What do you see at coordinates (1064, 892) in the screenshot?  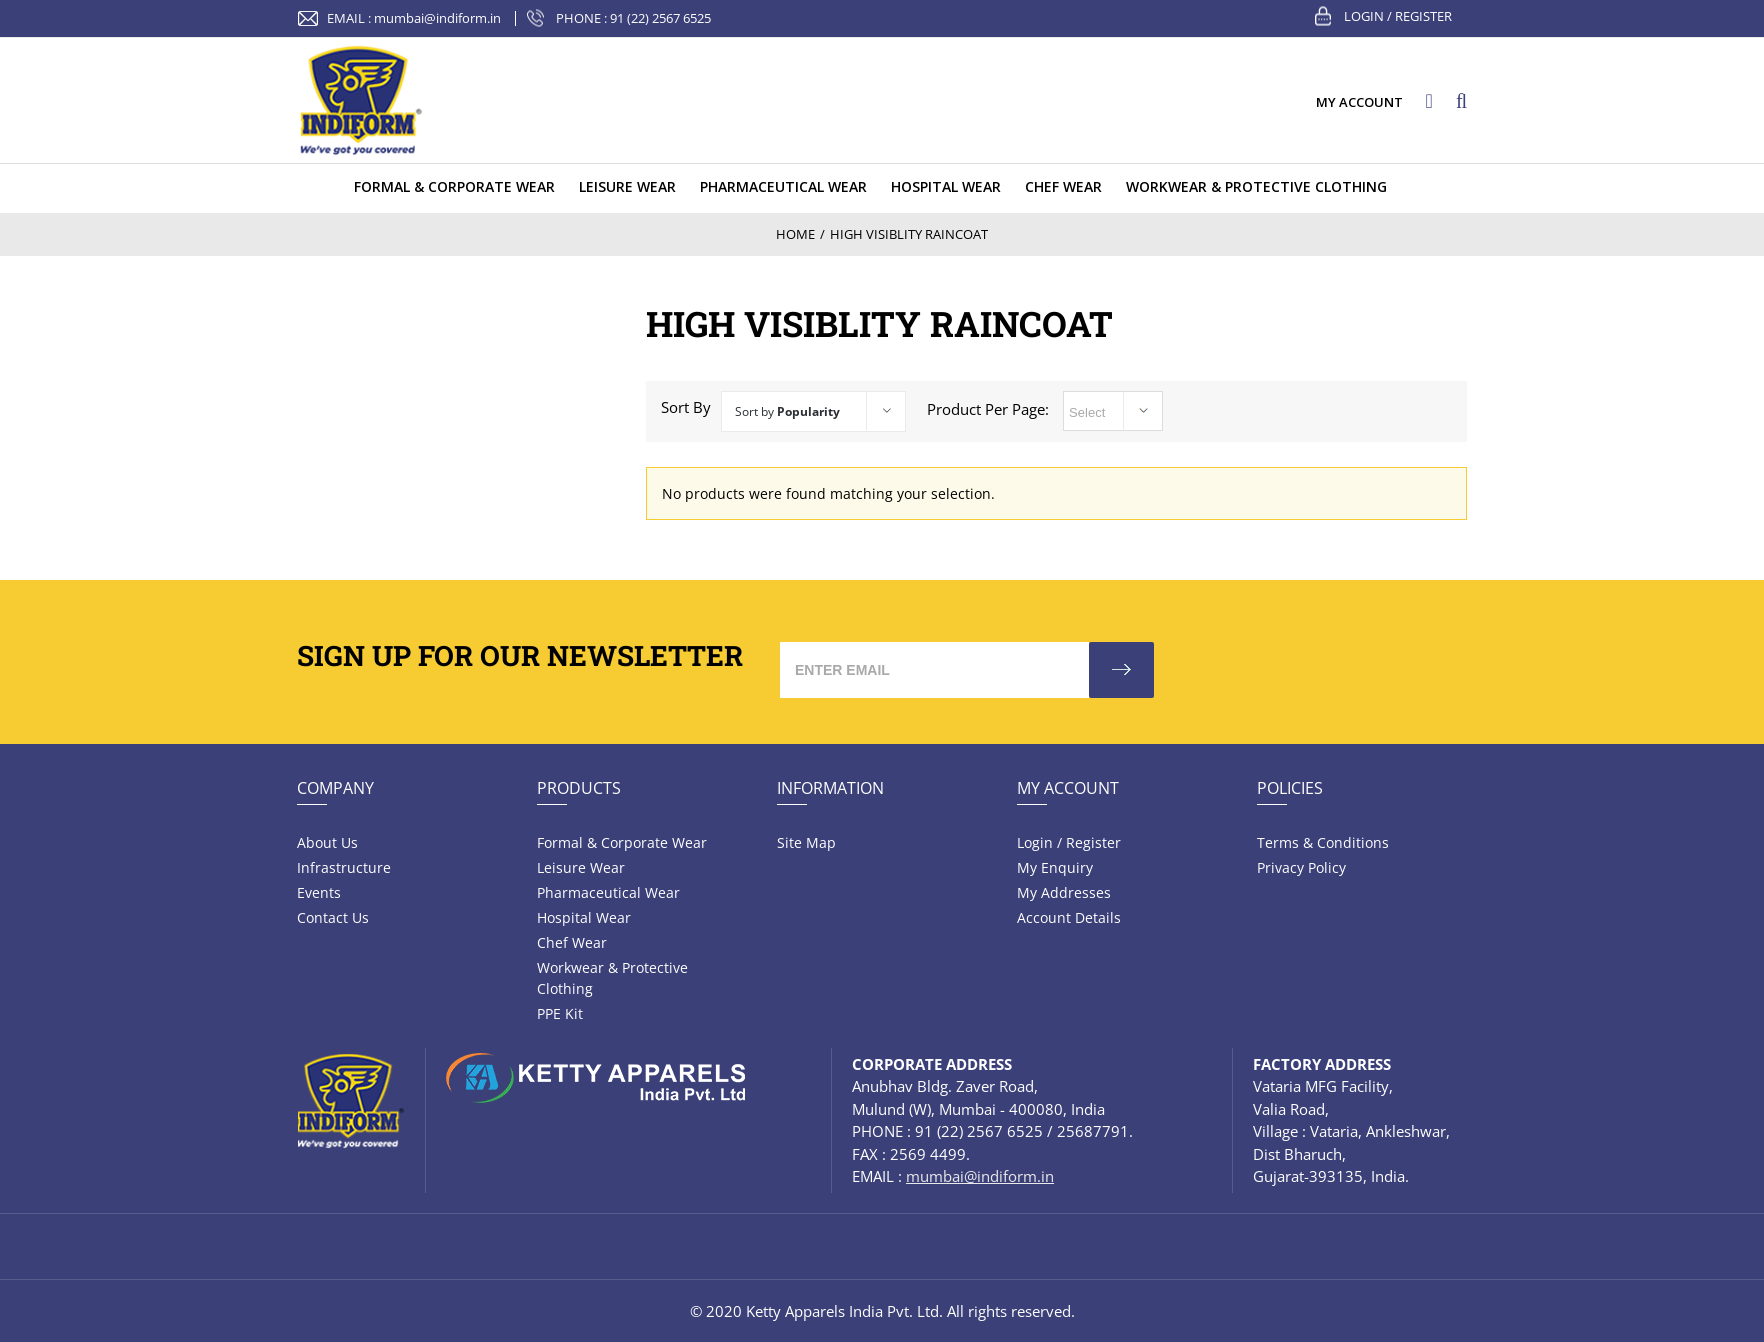 I see `My Addresses` at bounding box center [1064, 892].